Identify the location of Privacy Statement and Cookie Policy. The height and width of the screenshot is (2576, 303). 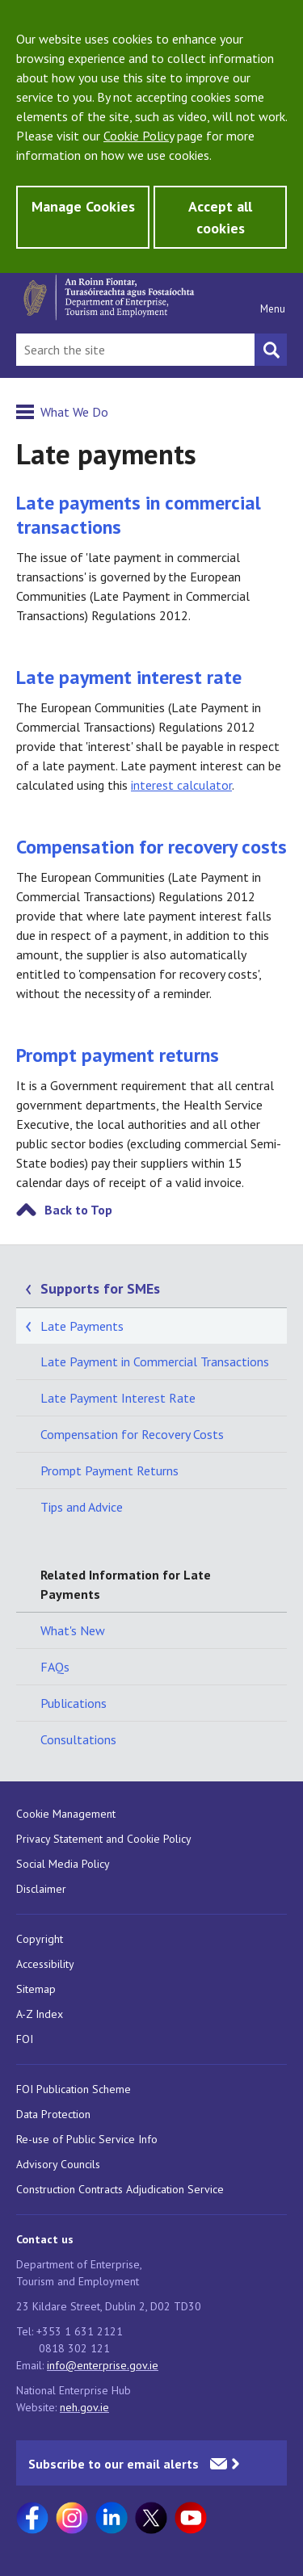
(103, 1838).